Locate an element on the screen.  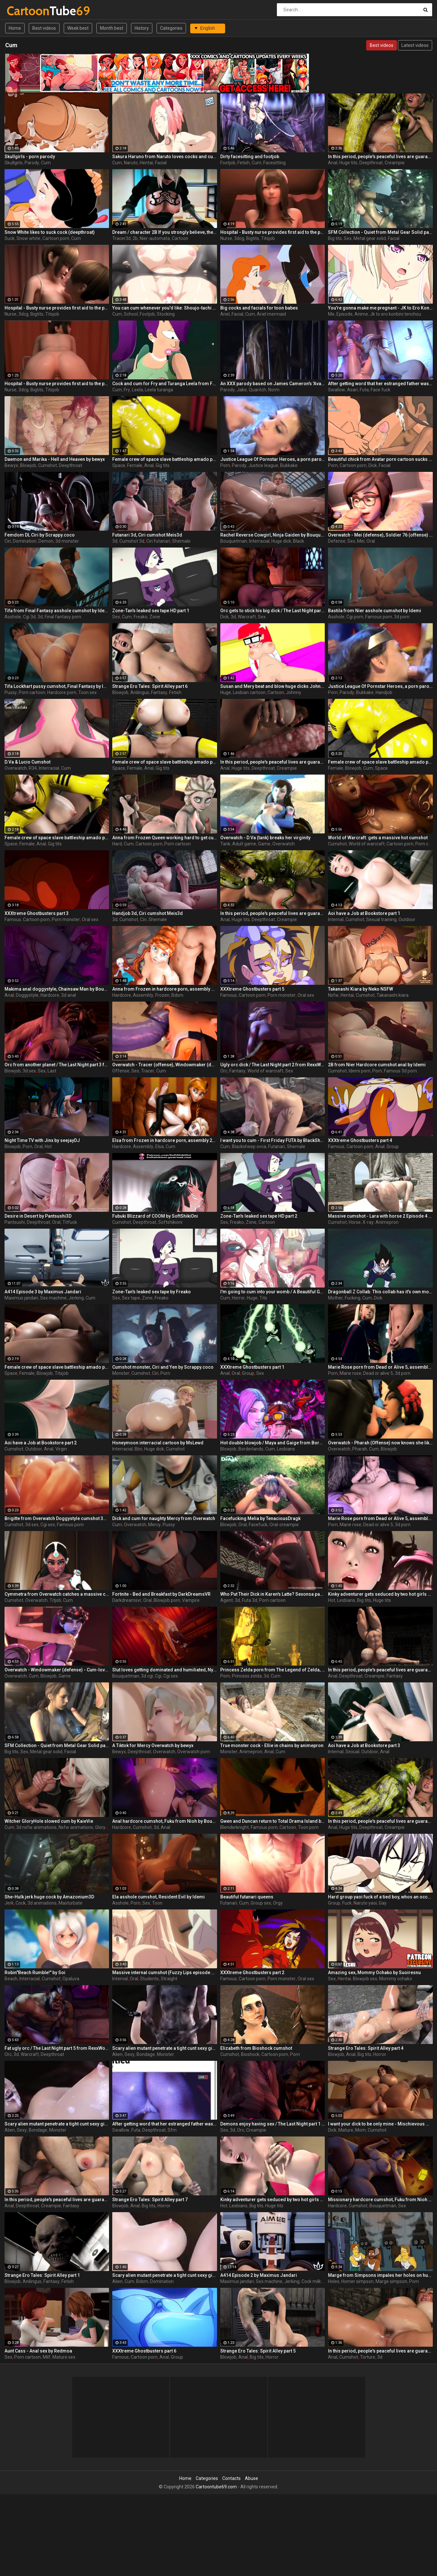
Dick is located at coordinates (372, 465).